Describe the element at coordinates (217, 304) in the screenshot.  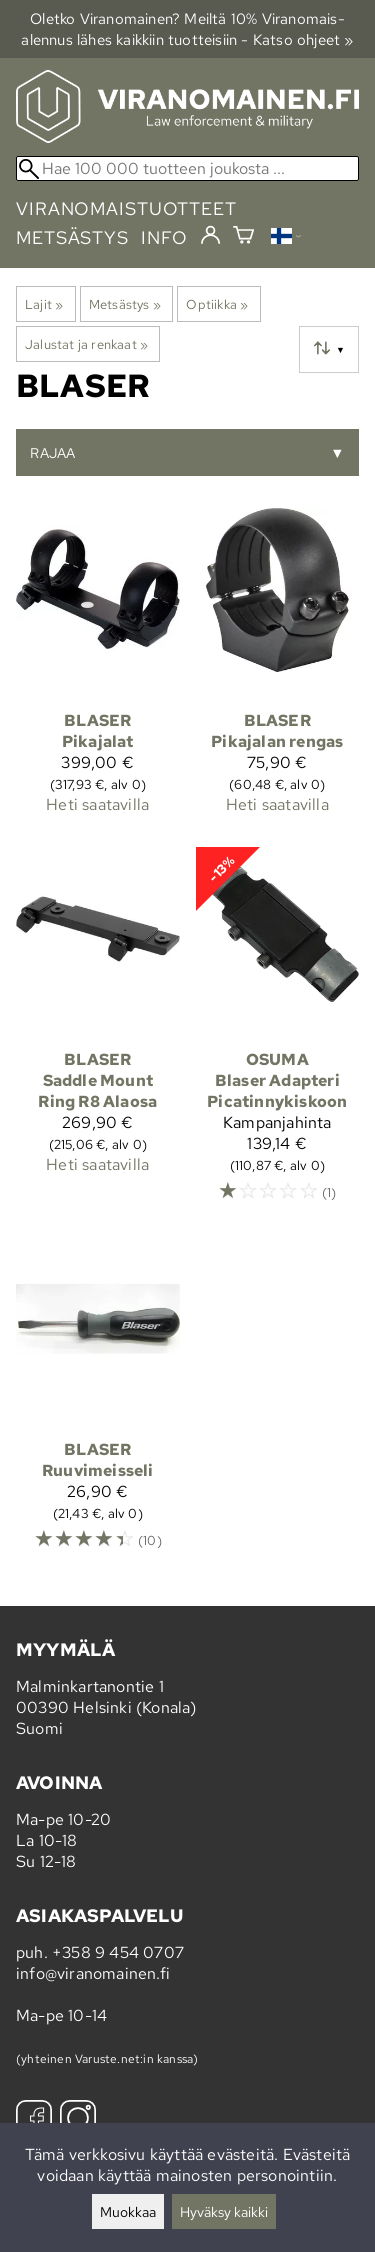
I see `Optiikka` at that location.